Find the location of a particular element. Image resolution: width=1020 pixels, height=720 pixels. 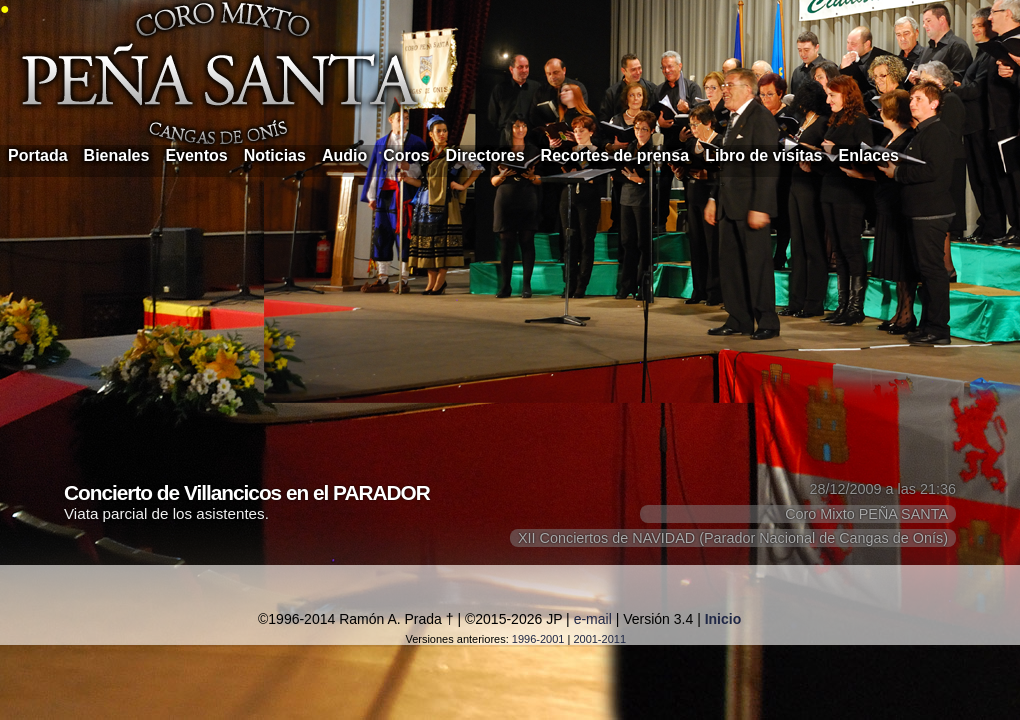

Audio is located at coordinates (344, 155).